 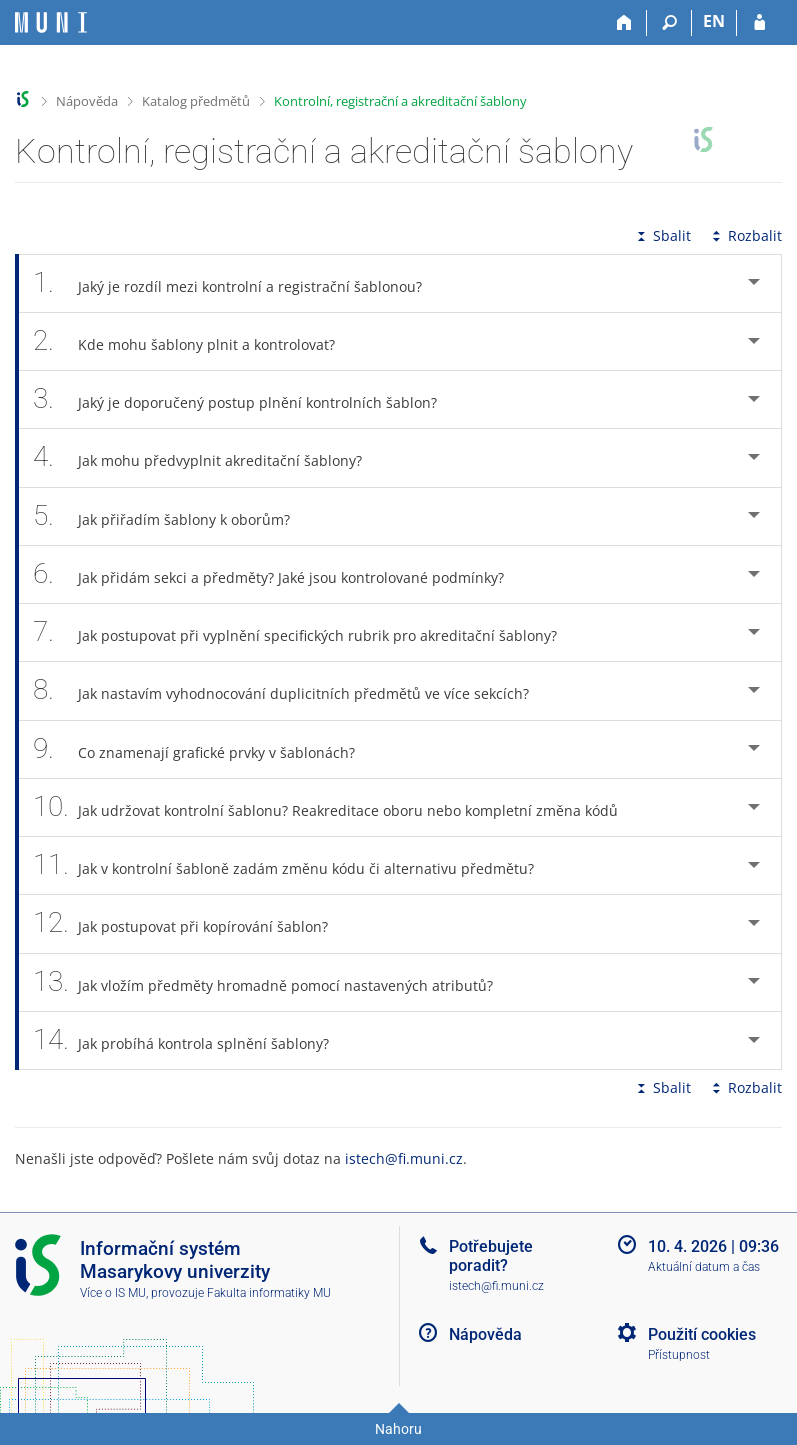 What do you see at coordinates (704, 1267) in the screenshot?
I see `Aktuální datum a čas` at bounding box center [704, 1267].